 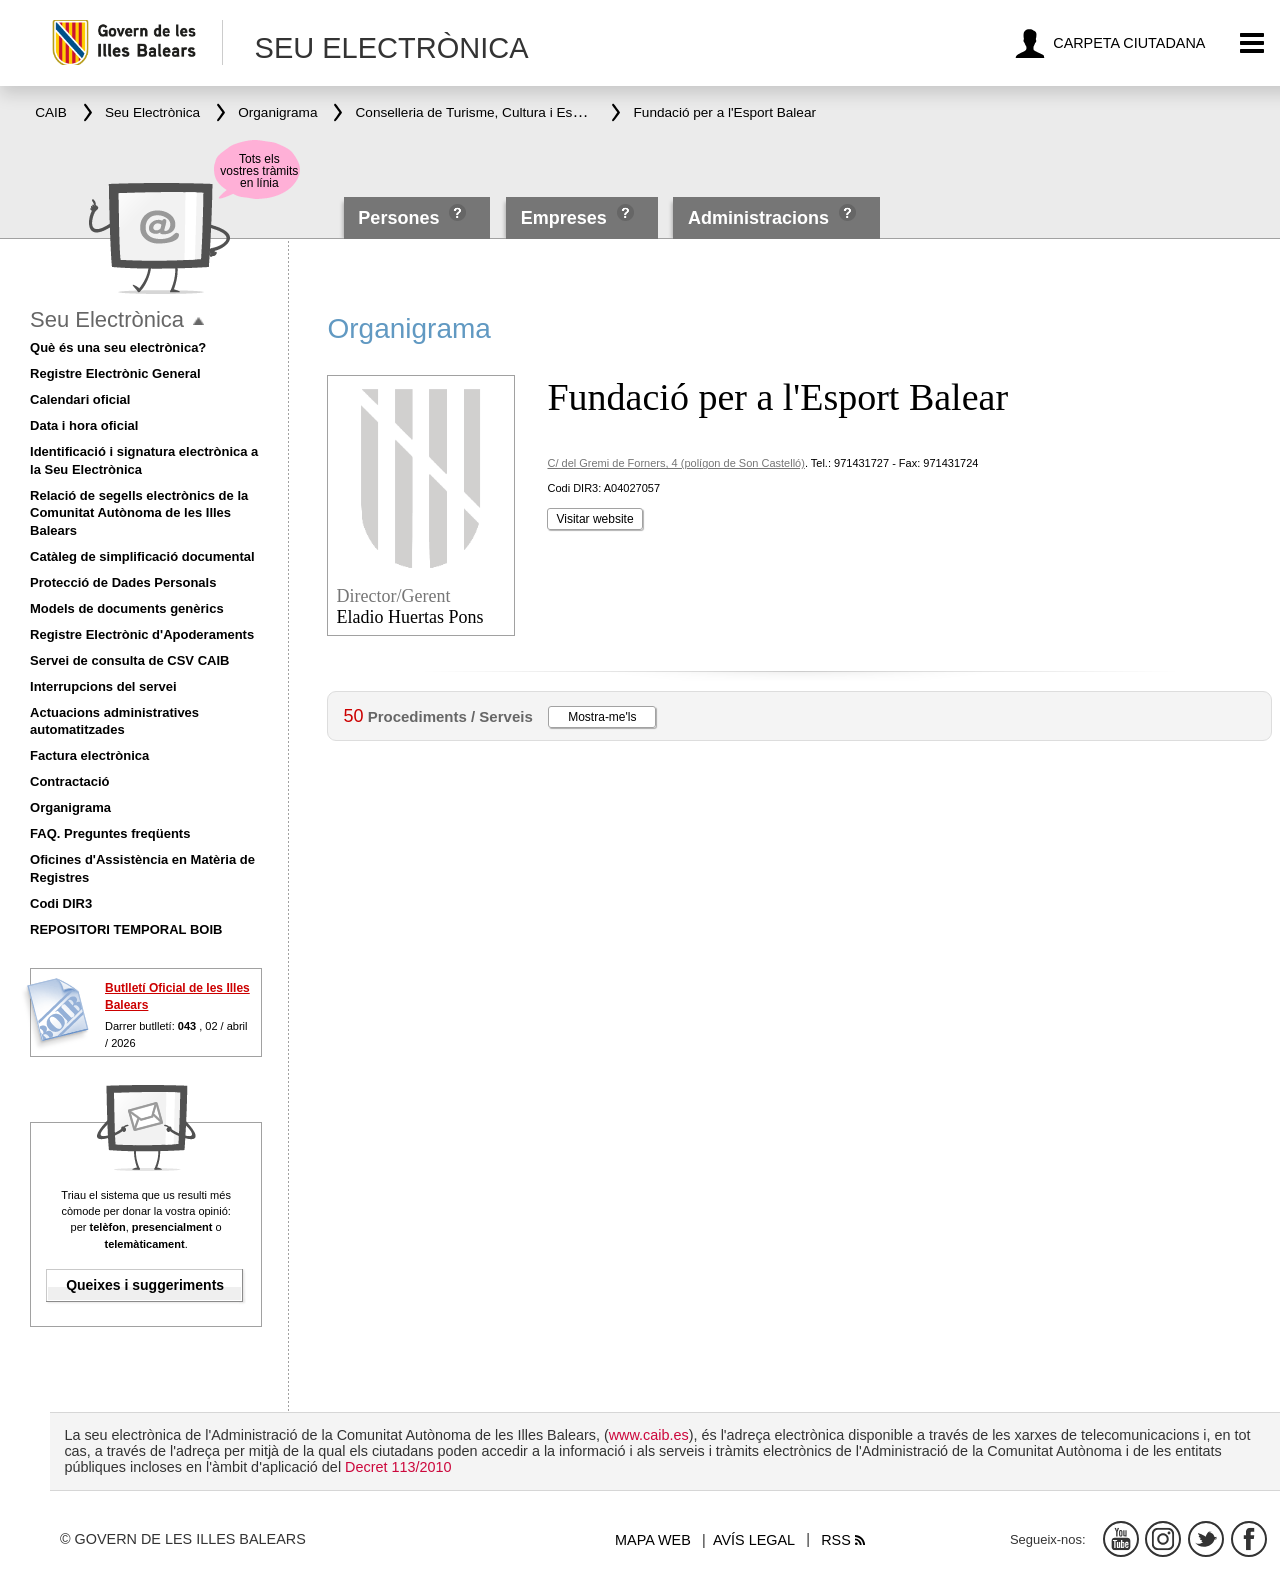 What do you see at coordinates (110, 833) in the screenshot?
I see `FAQ. Preguntes freqüents` at bounding box center [110, 833].